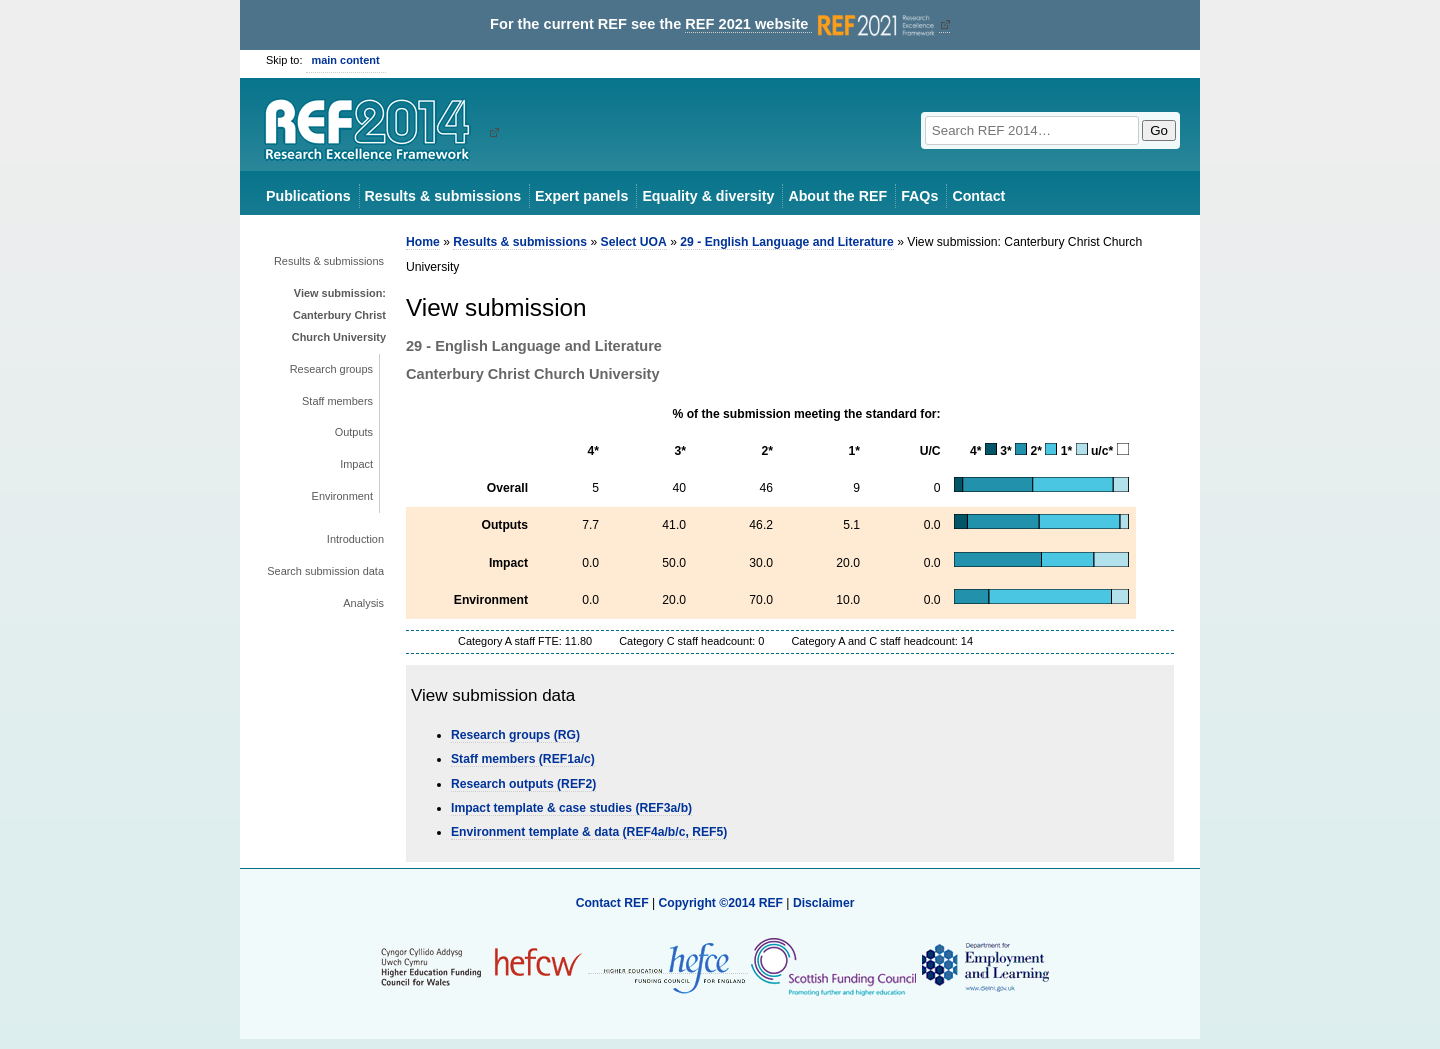  Describe the element at coordinates (356, 464) in the screenshot. I see `Impact` at that location.